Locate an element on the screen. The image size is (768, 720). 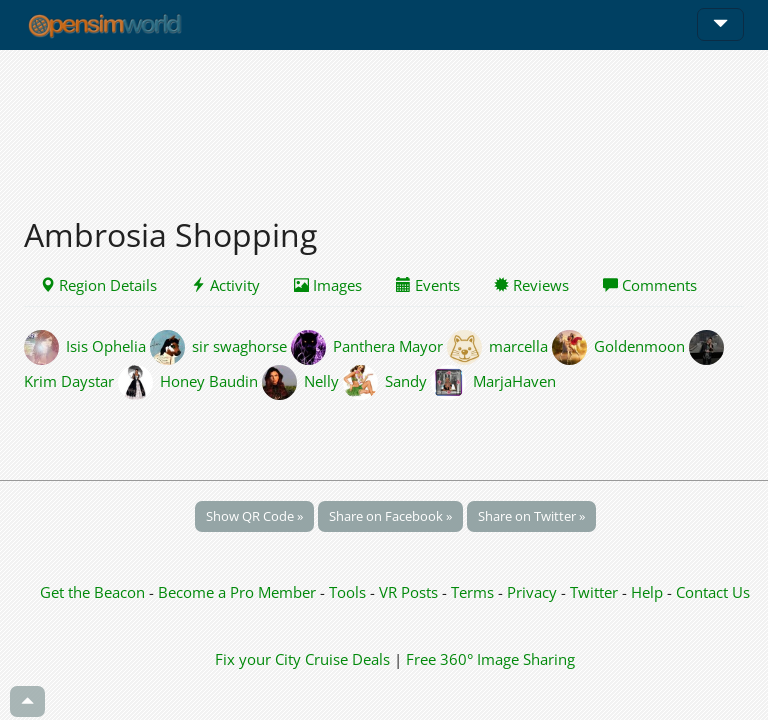
Events is located at coordinates (428, 285).